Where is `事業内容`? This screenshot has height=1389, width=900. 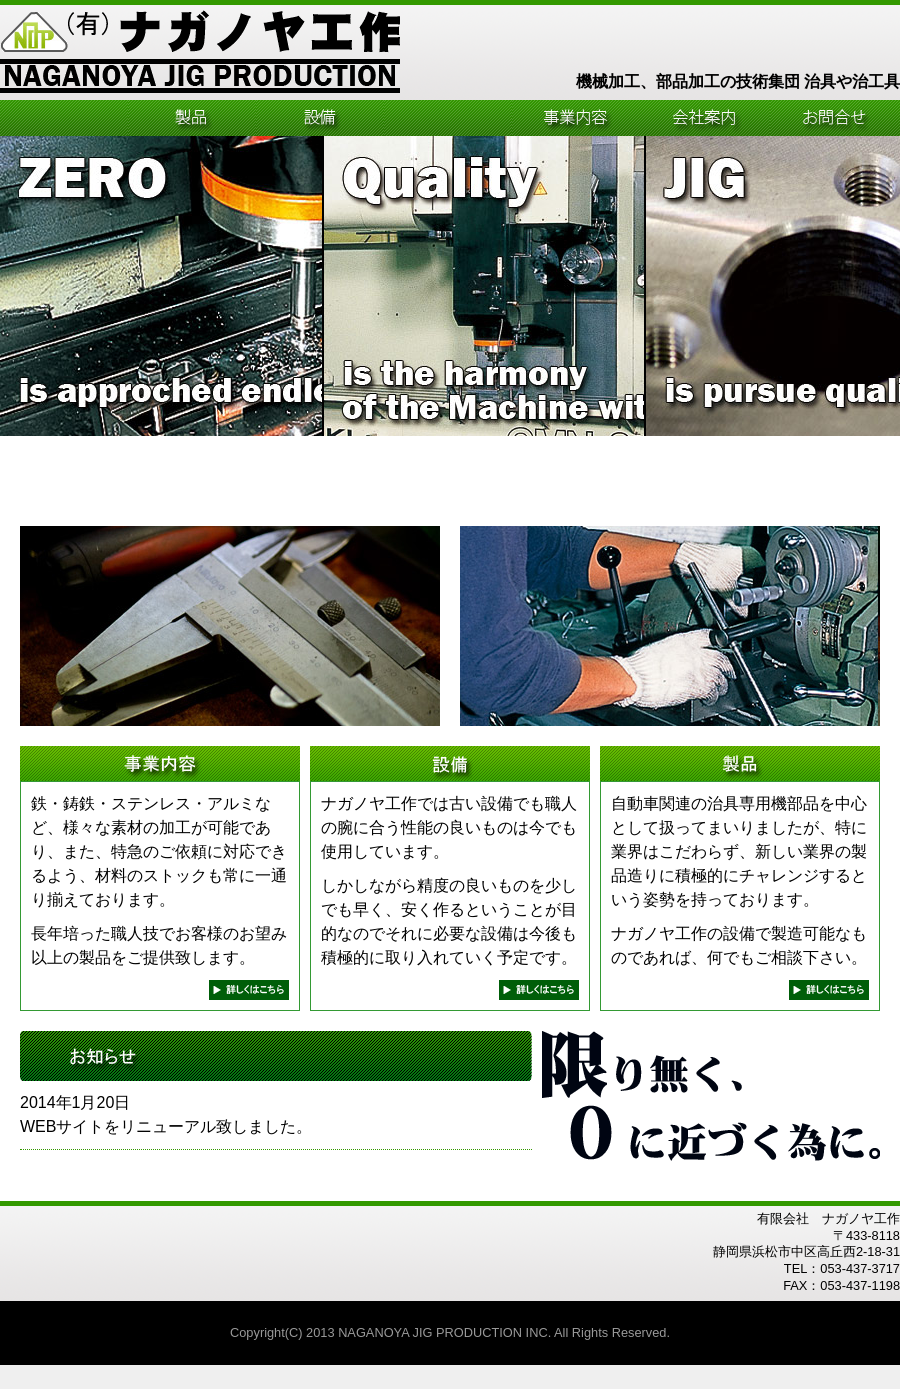
事業内容 is located at coordinates (576, 118).